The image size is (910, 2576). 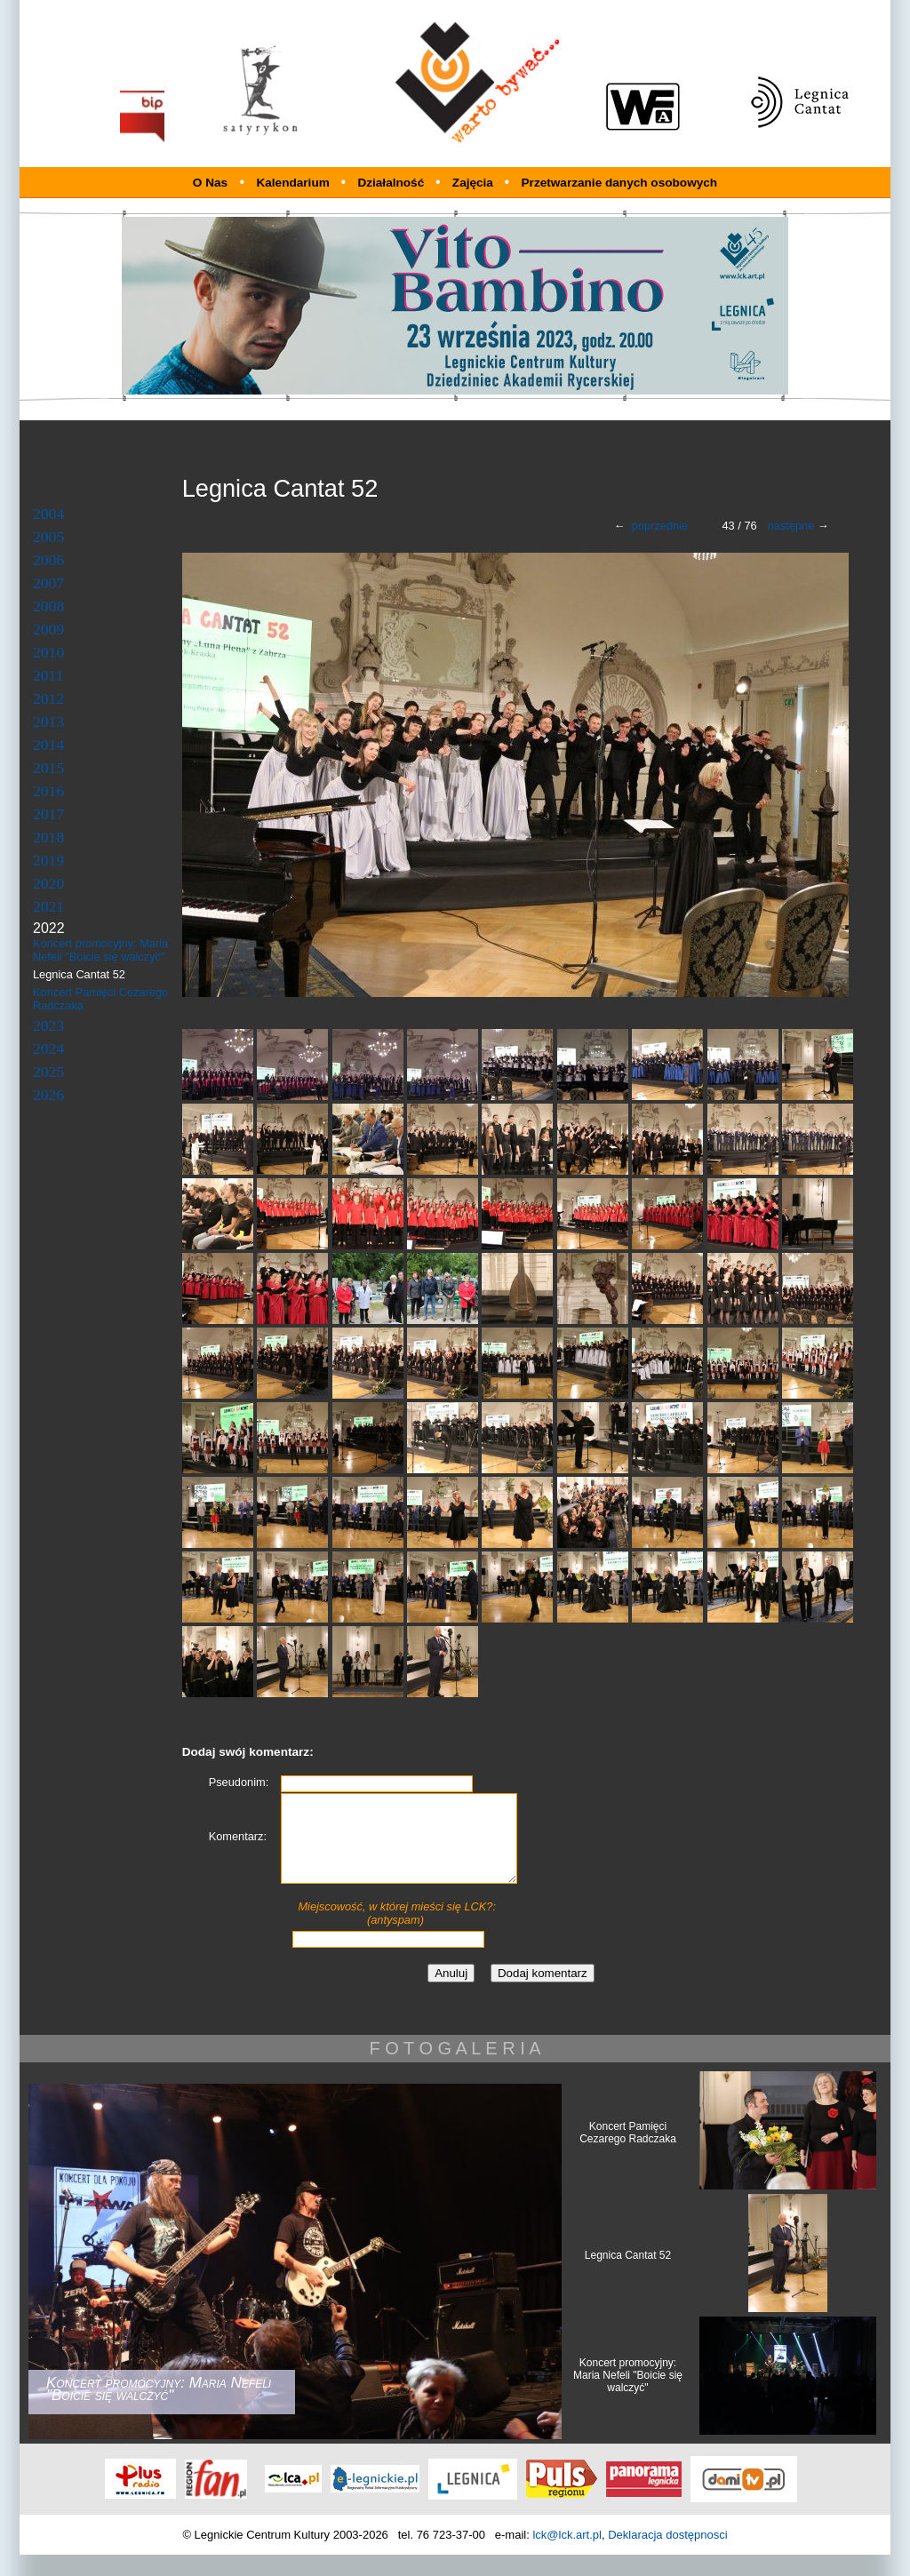 What do you see at coordinates (567, 2556) in the screenshot?
I see `lck@lck.art.pl` at bounding box center [567, 2556].